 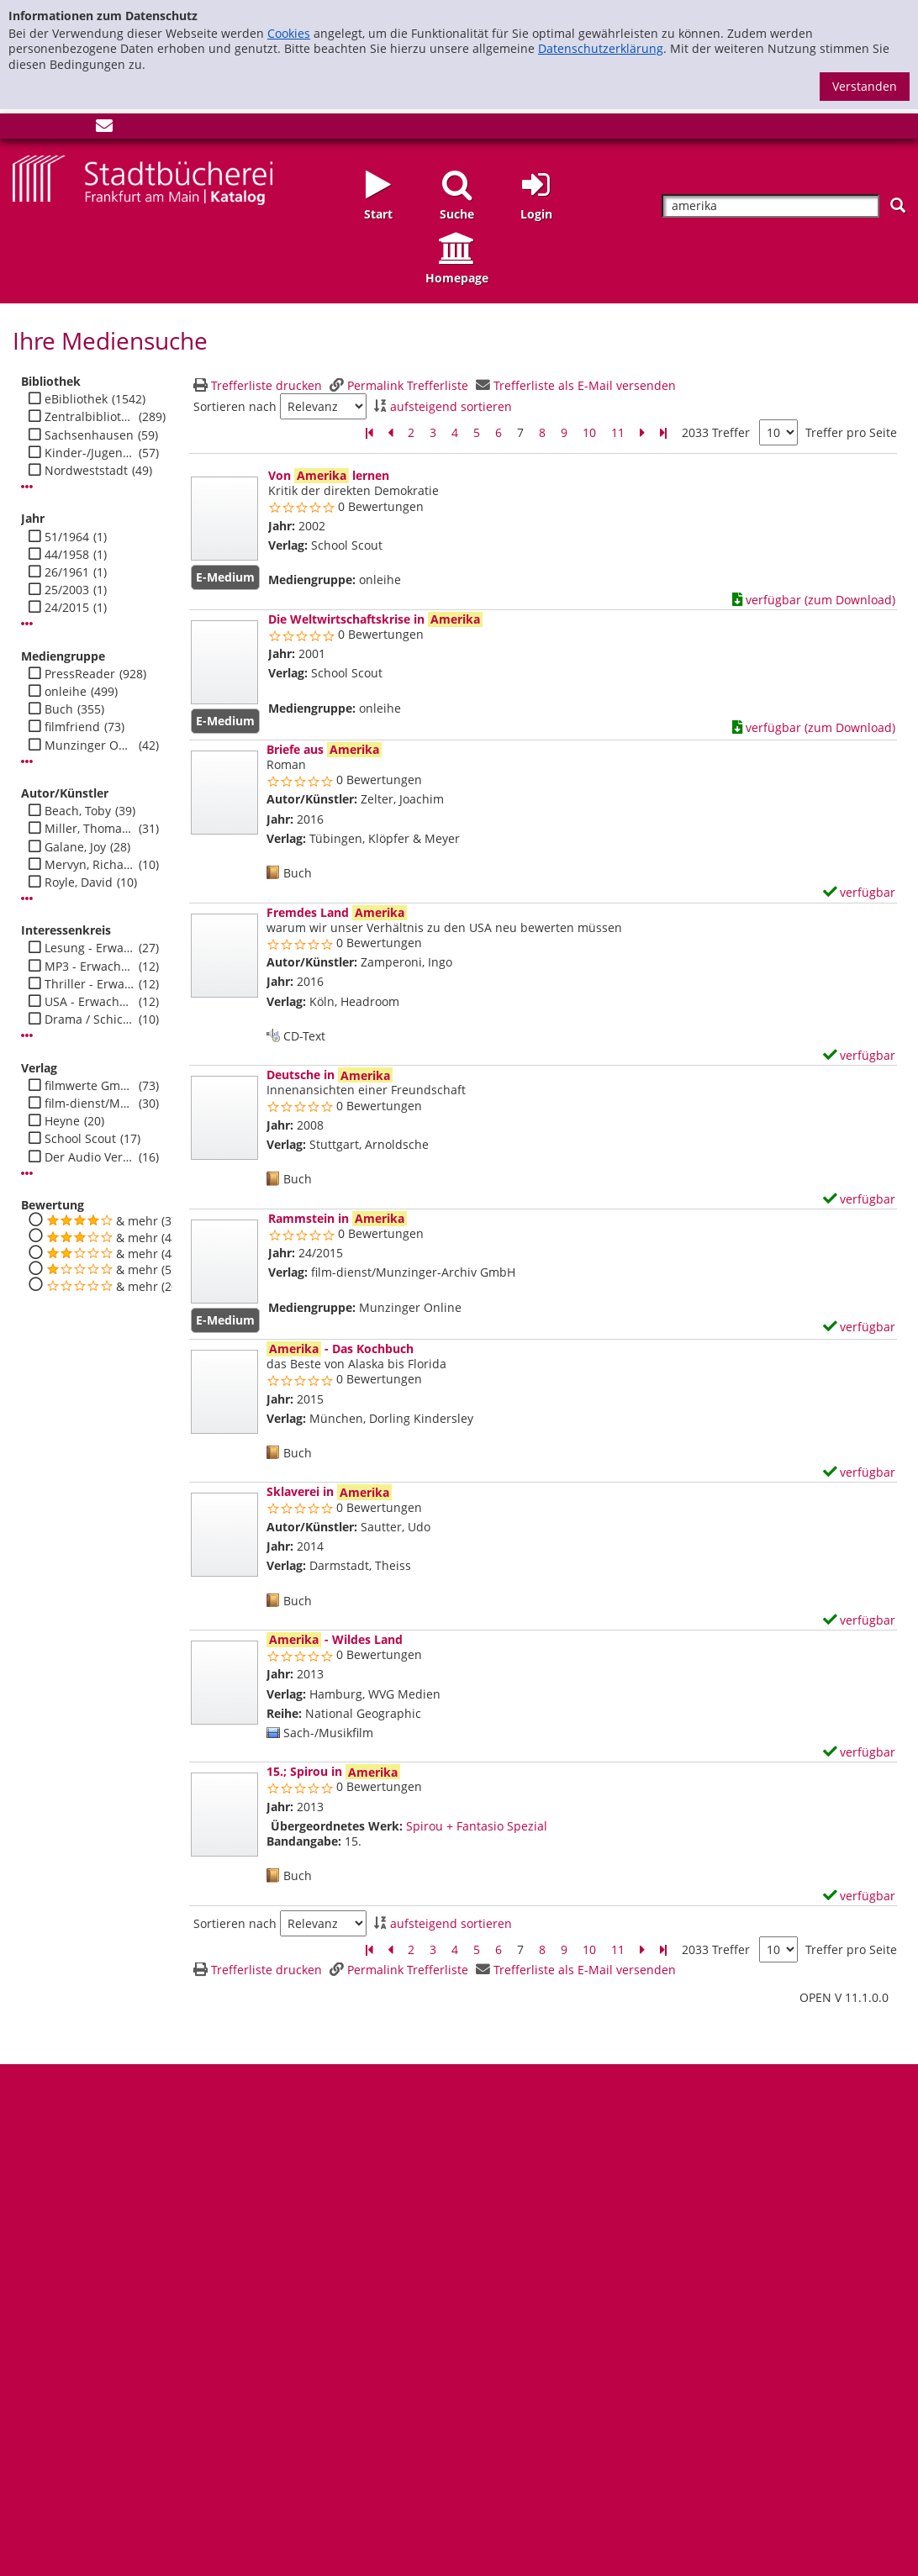 What do you see at coordinates (62, 1121) in the screenshot?
I see `Heyne` at bounding box center [62, 1121].